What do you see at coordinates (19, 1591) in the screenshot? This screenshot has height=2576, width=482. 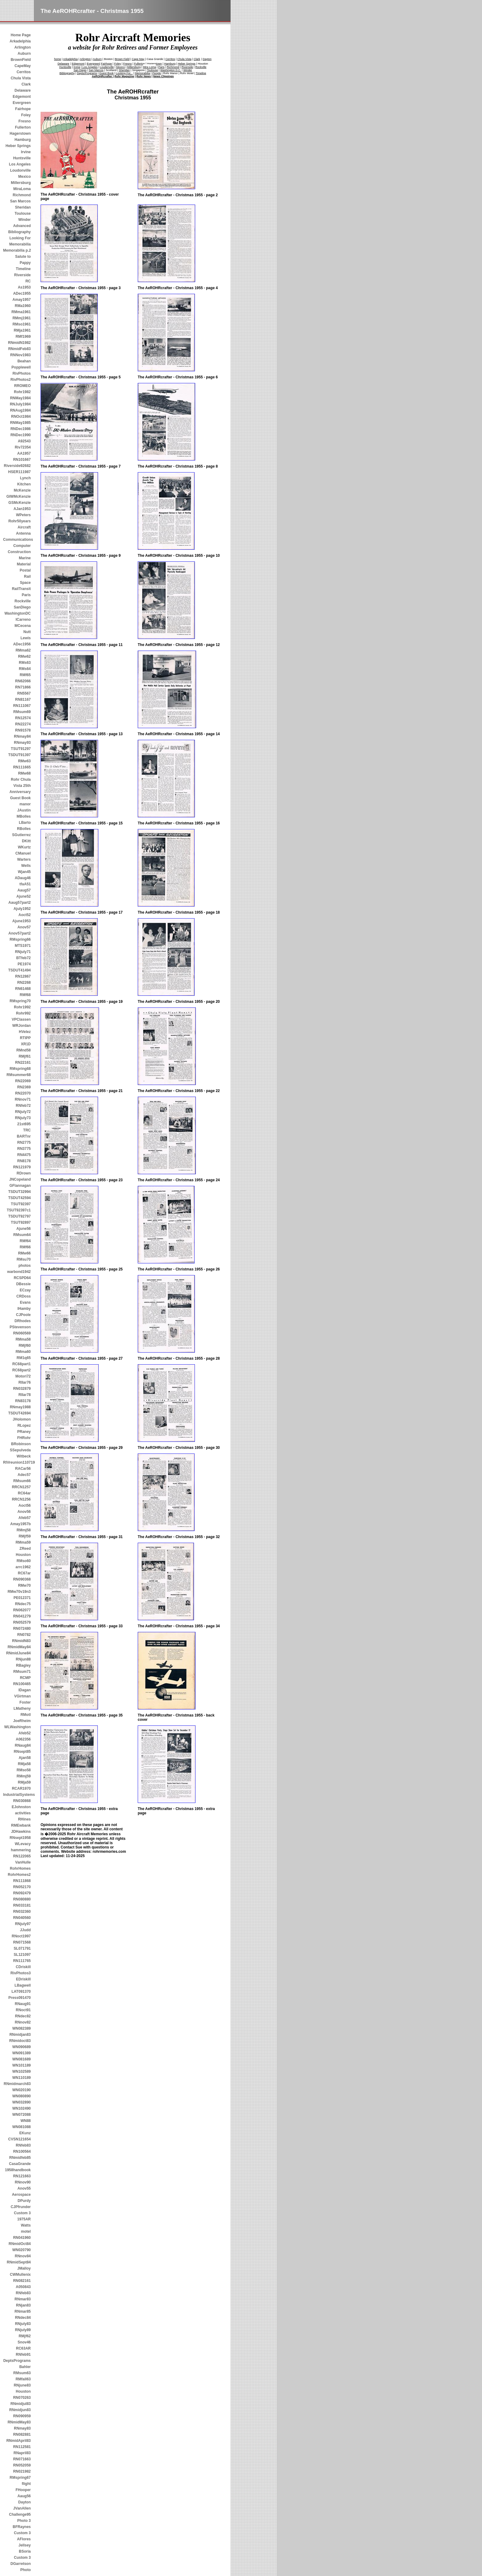 I see `RMw70v19n3` at bounding box center [19, 1591].